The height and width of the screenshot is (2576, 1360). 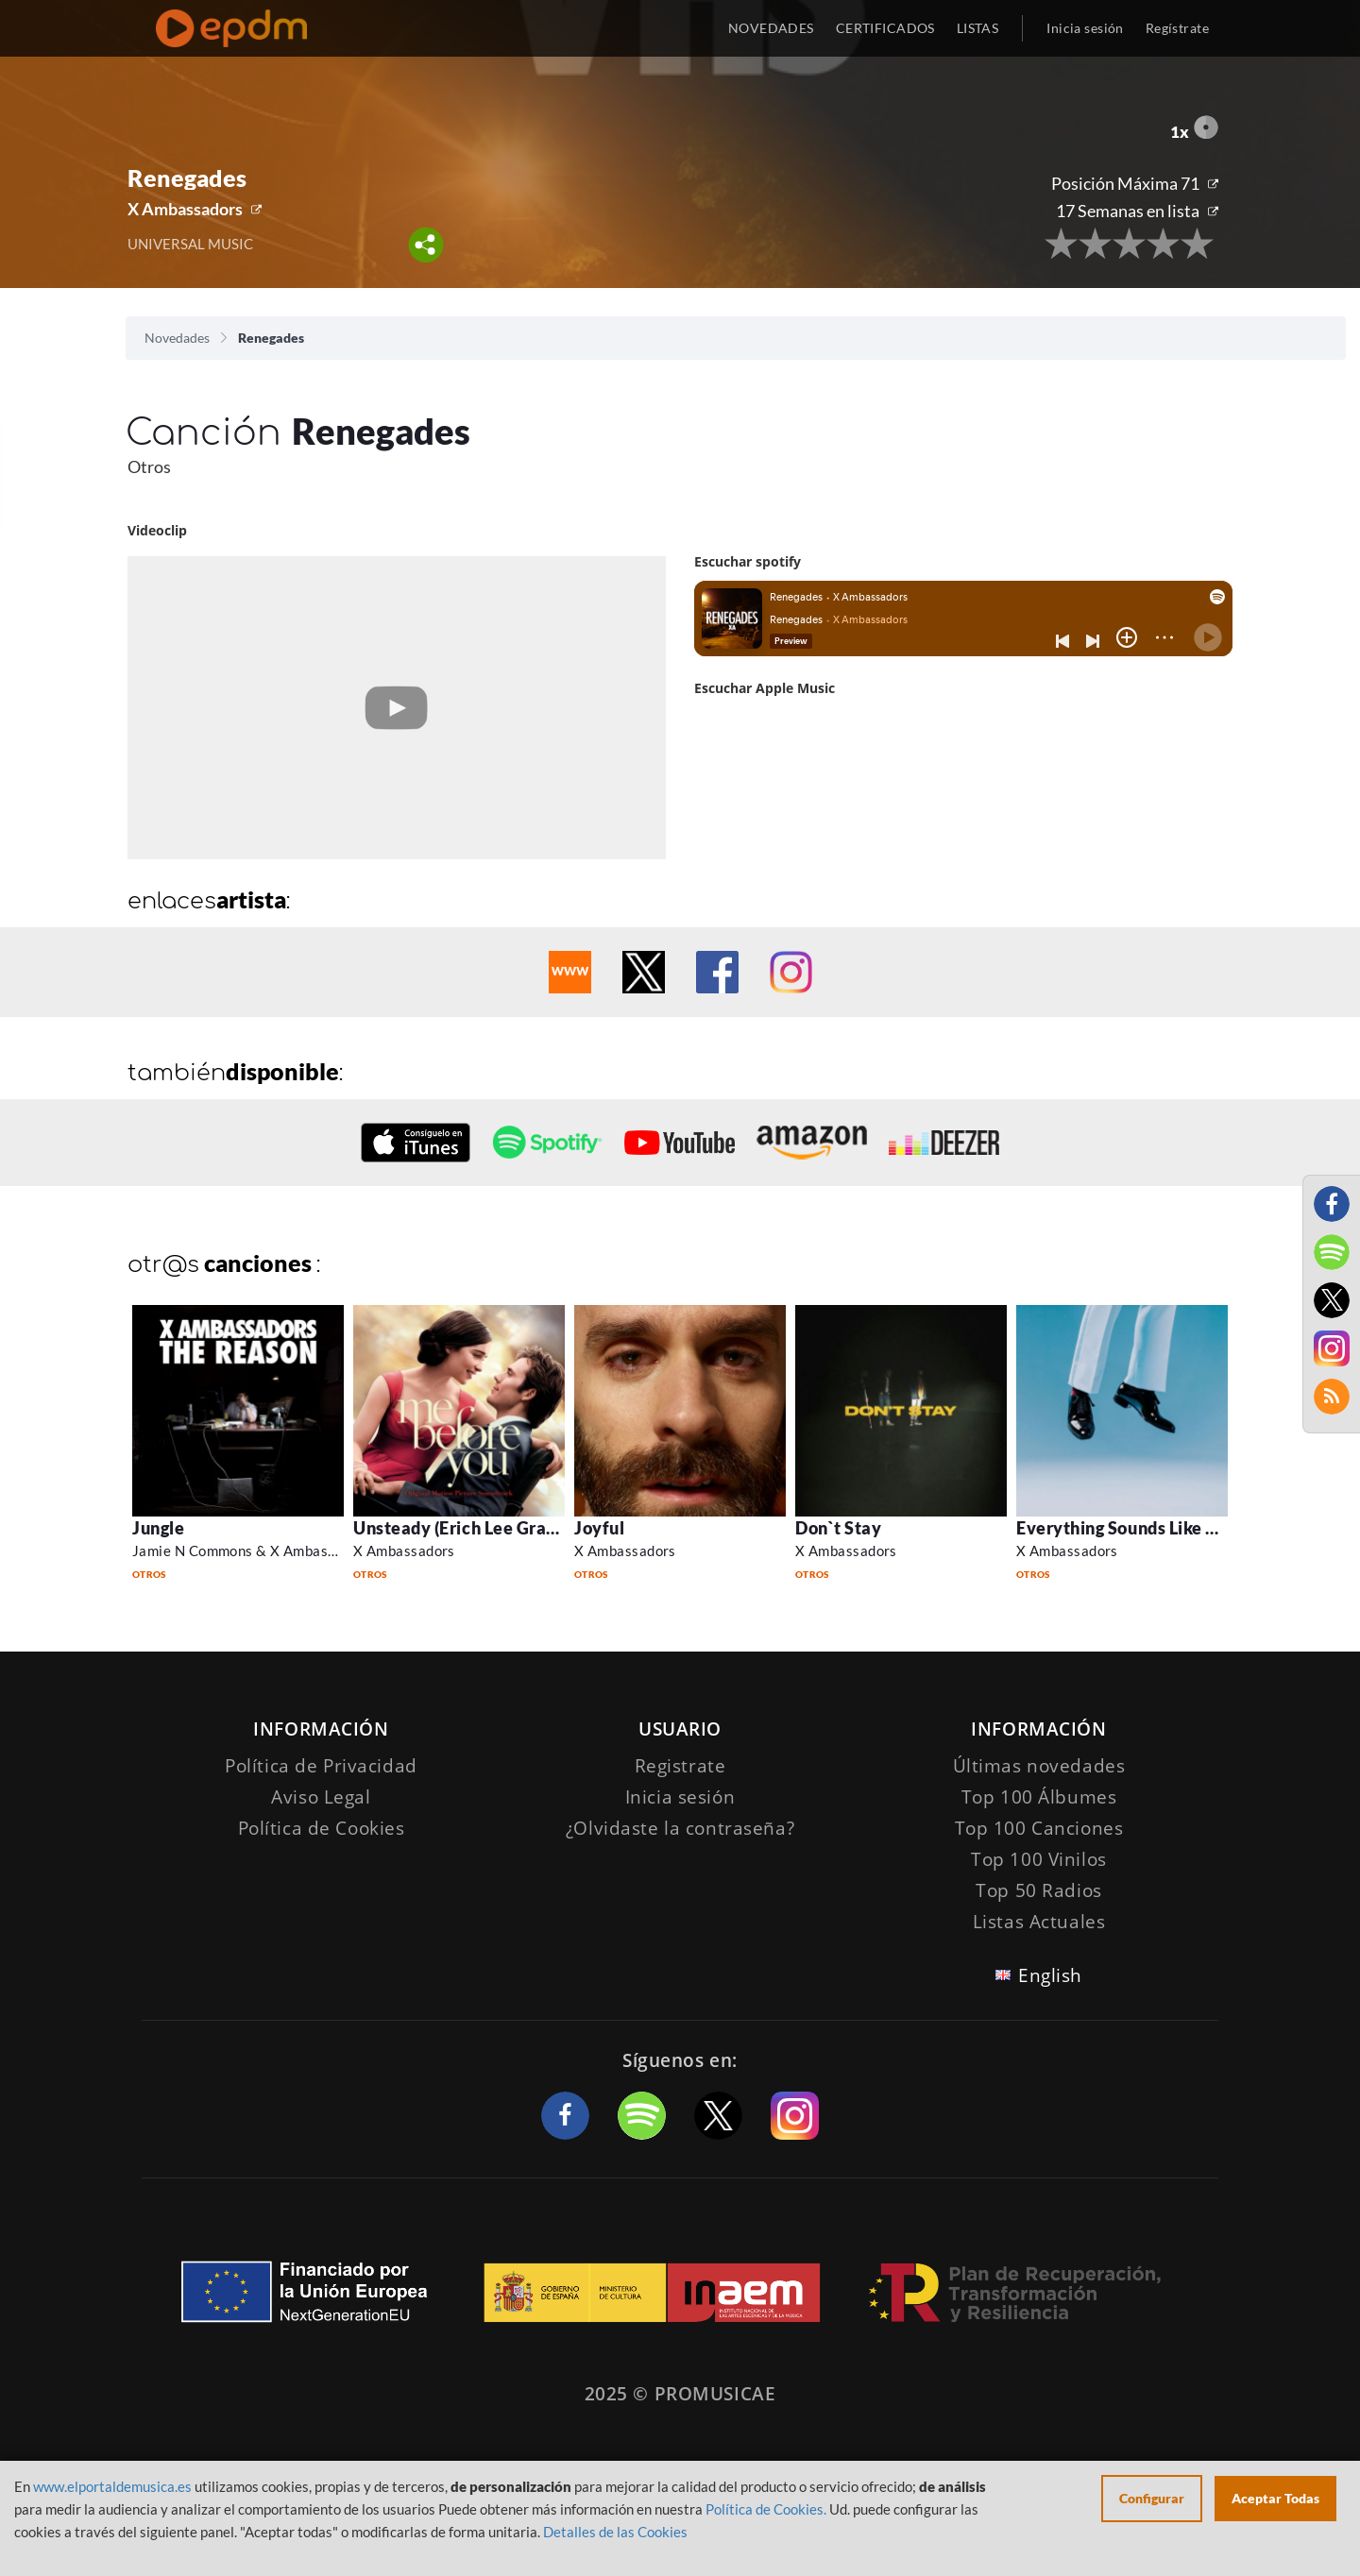 What do you see at coordinates (1050, 1975) in the screenshot?
I see `English` at bounding box center [1050, 1975].